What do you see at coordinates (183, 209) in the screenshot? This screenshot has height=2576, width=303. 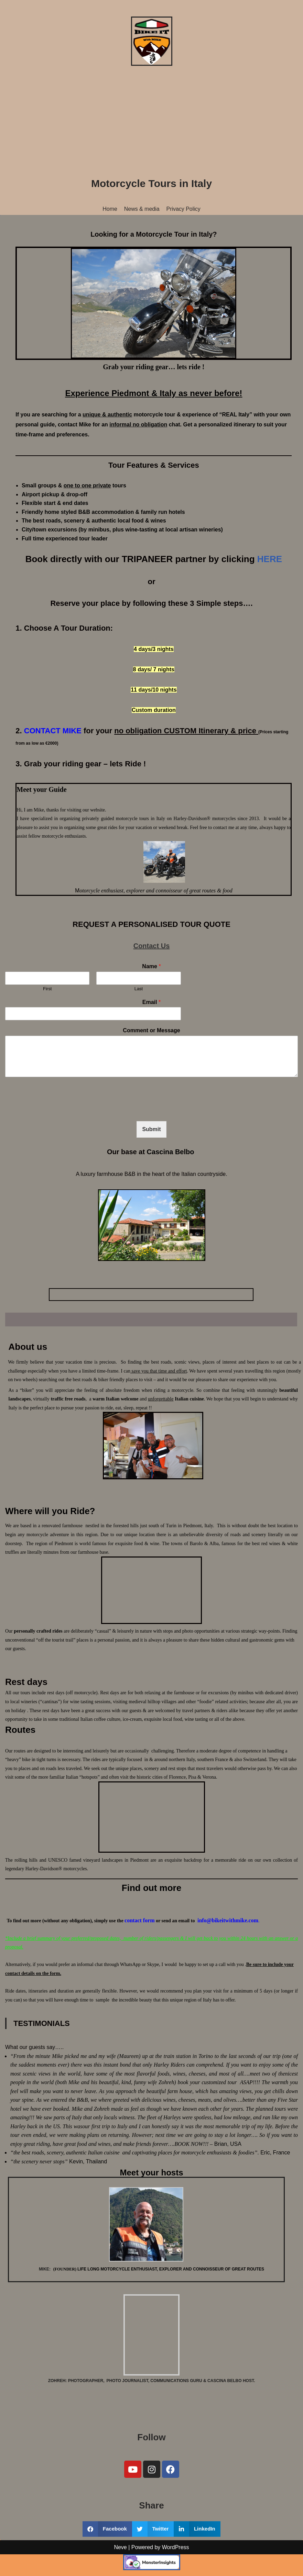 I see `Privacy Policy` at bounding box center [183, 209].